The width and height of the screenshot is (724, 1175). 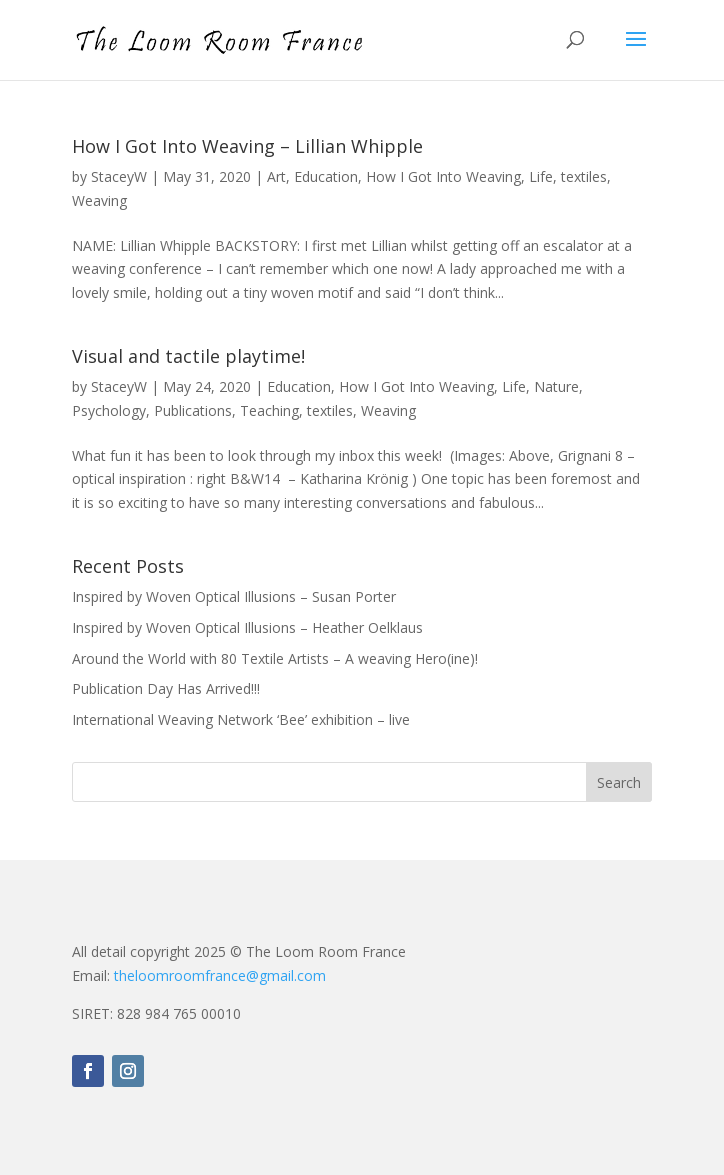 What do you see at coordinates (443, 176) in the screenshot?
I see `How I Got Into Weaving` at bounding box center [443, 176].